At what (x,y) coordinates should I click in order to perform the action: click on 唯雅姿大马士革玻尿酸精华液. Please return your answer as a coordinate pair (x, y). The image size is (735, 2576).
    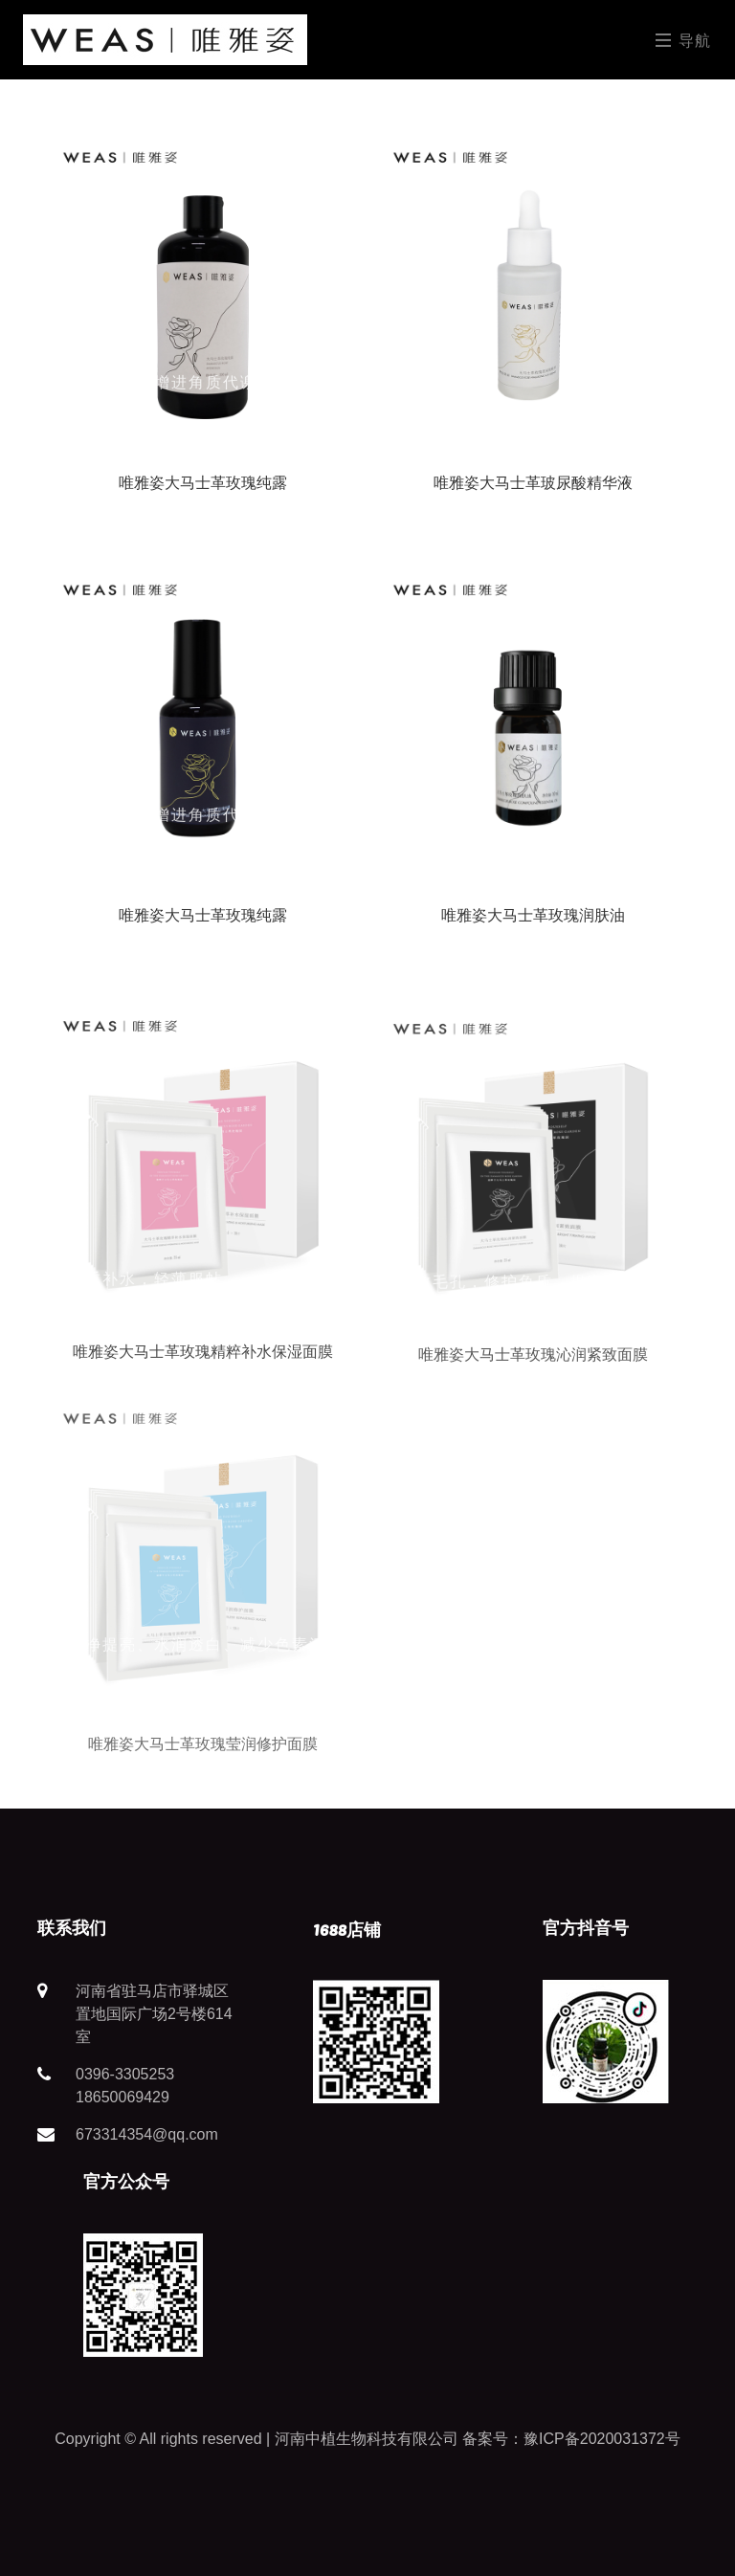
    Looking at the image, I should click on (533, 483).